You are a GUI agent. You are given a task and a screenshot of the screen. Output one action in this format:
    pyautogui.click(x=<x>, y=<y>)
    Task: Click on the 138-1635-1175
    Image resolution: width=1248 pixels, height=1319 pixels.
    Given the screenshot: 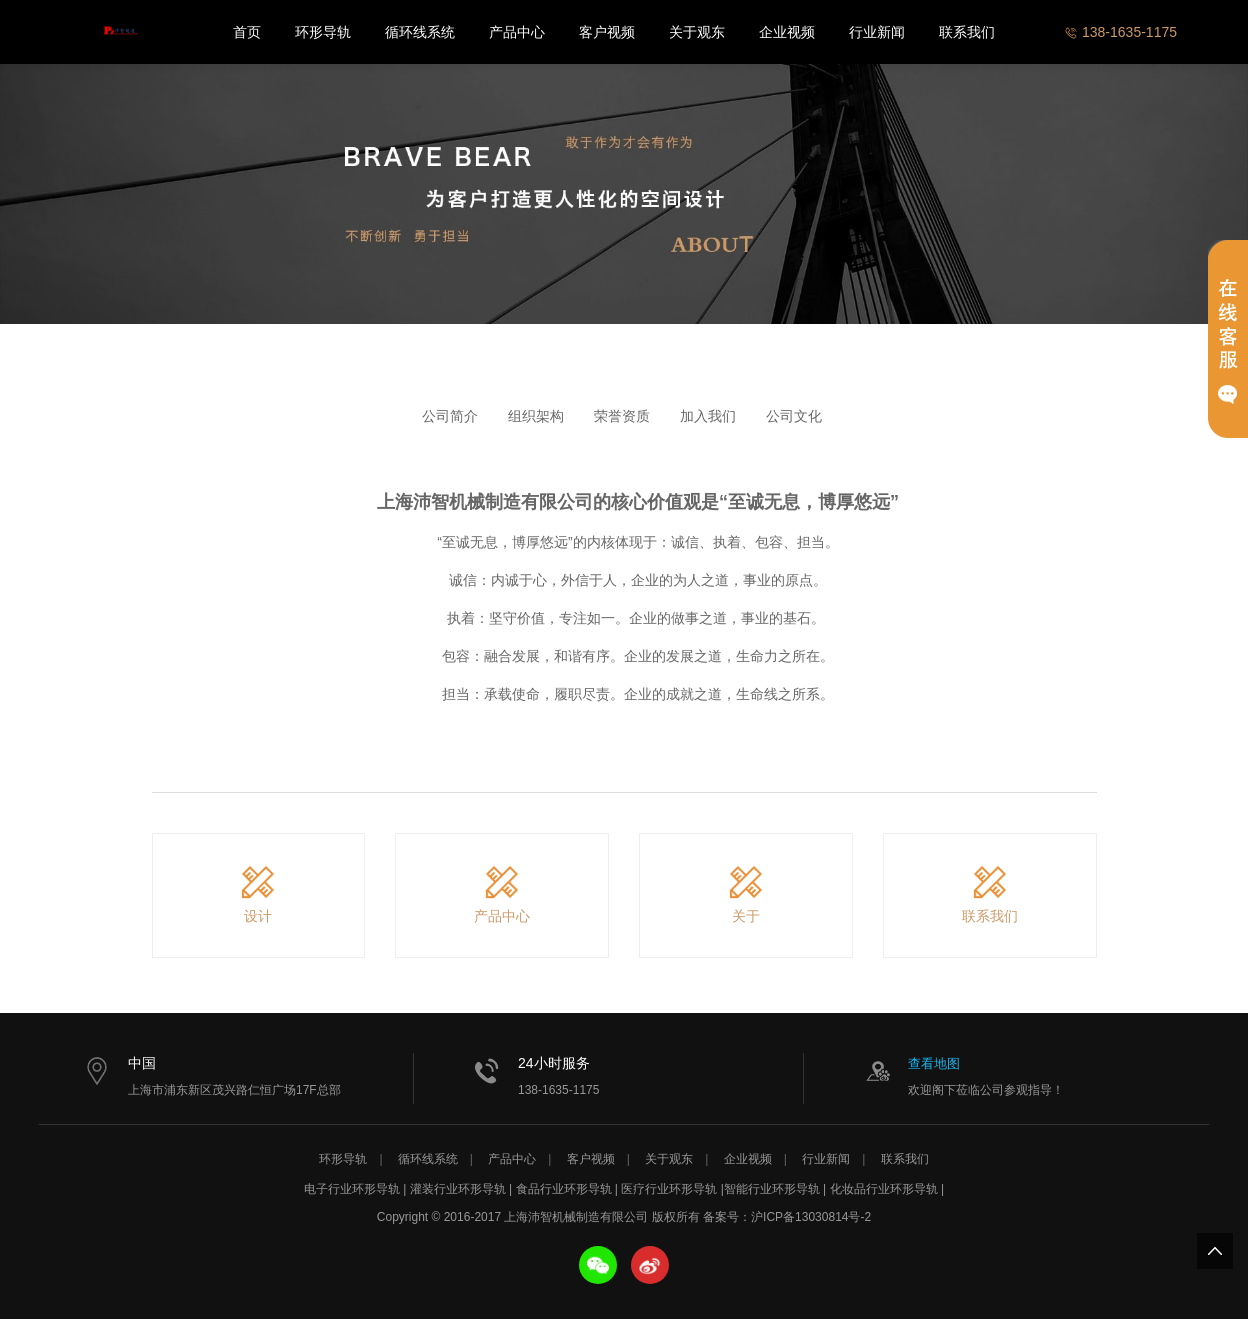 What is the action you would take?
    pyautogui.click(x=1120, y=32)
    